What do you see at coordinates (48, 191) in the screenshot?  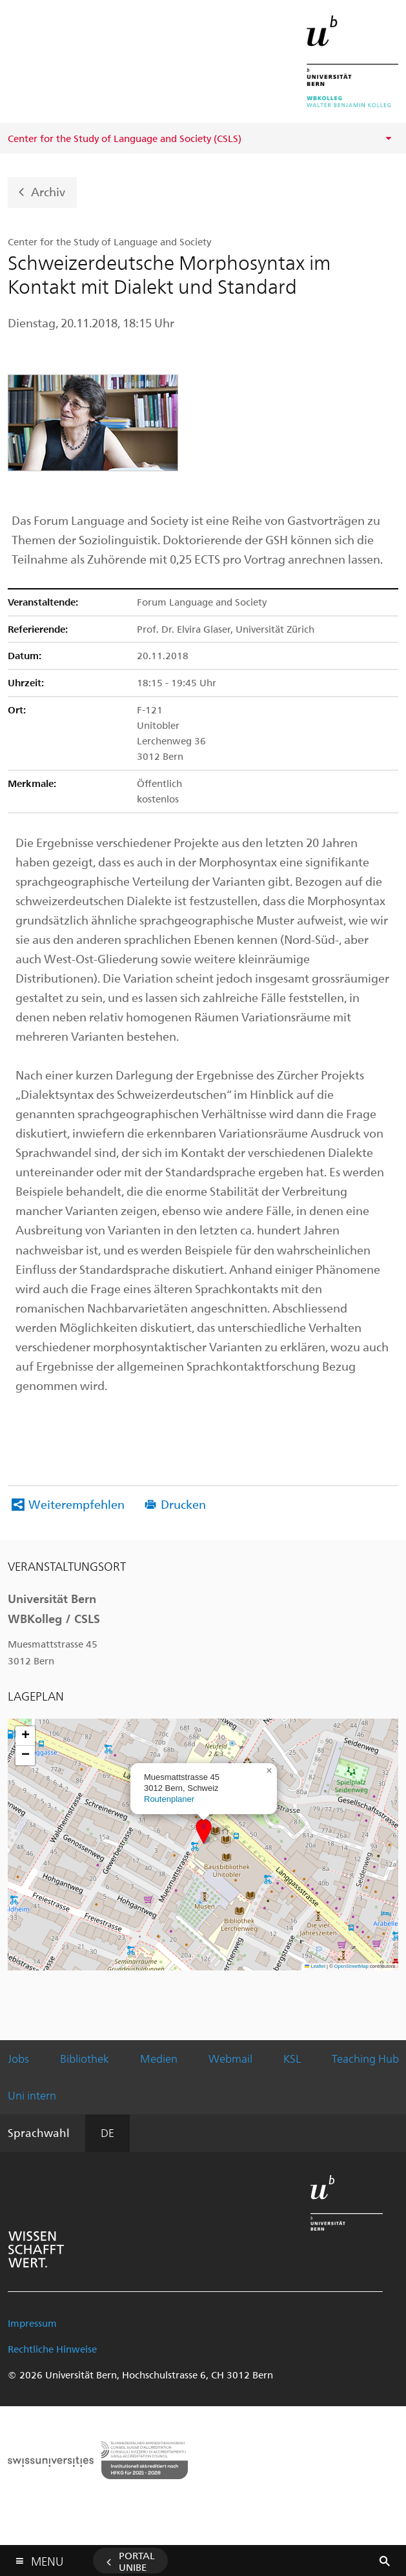 I see `Archiv` at bounding box center [48, 191].